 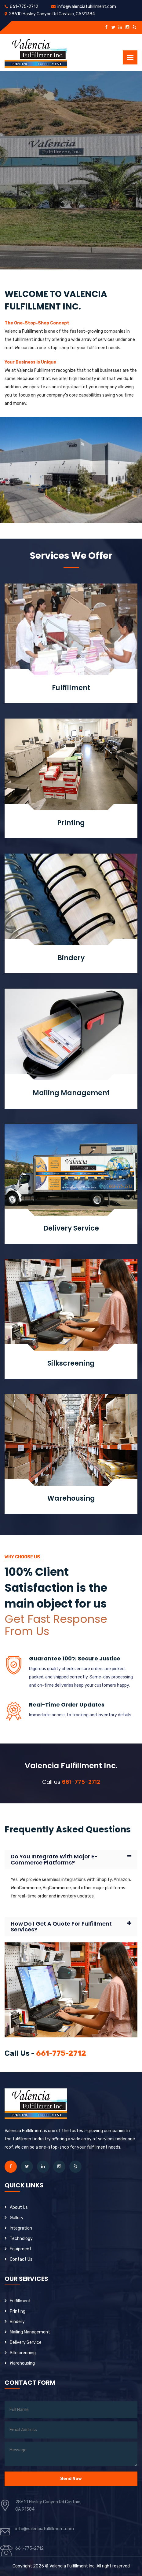 What do you see at coordinates (71, 1093) in the screenshot?
I see `Mailing Management` at bounding box center [71, 1093].